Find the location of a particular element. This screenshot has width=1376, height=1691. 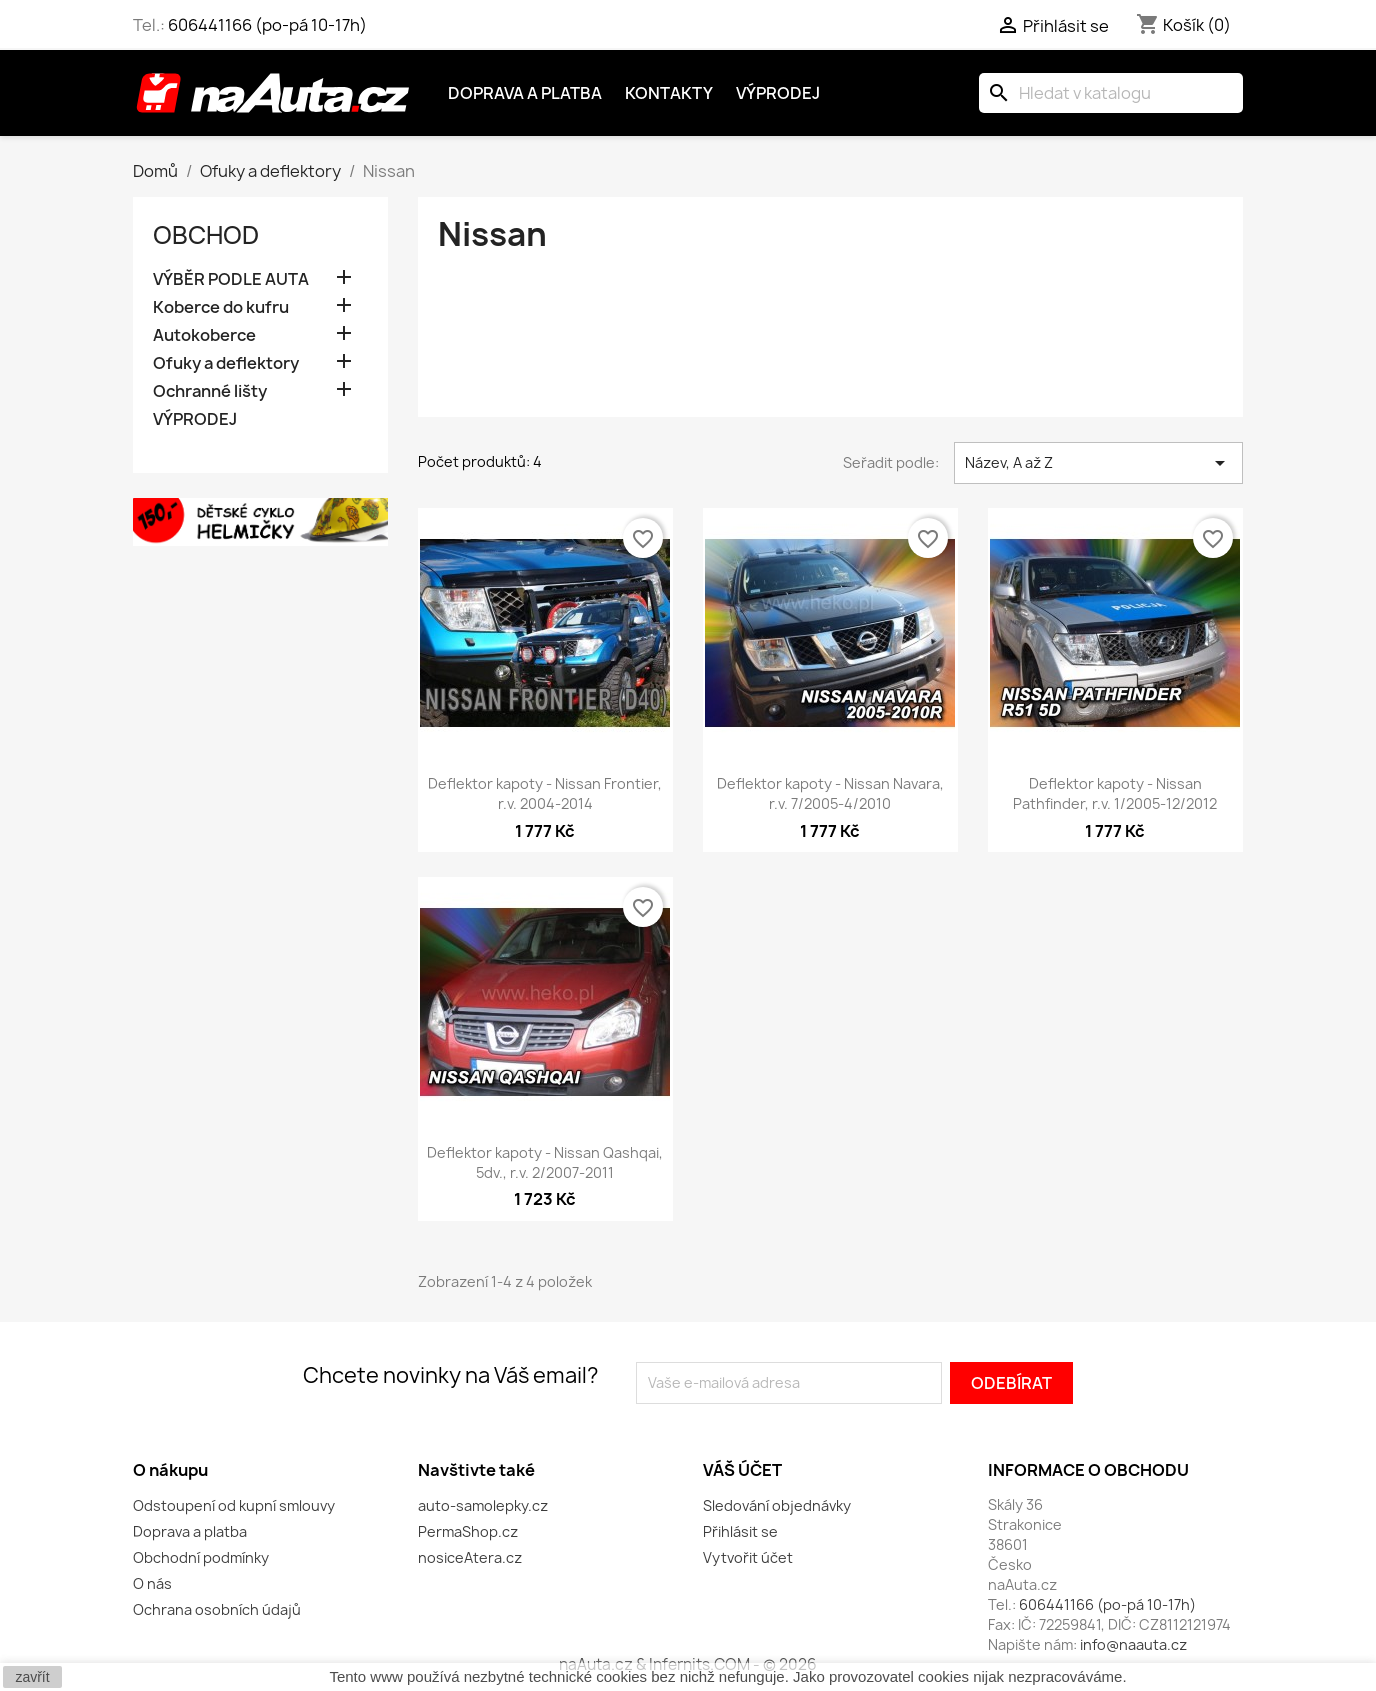

VÝPRODEJ is located at coordinates (195, 419).